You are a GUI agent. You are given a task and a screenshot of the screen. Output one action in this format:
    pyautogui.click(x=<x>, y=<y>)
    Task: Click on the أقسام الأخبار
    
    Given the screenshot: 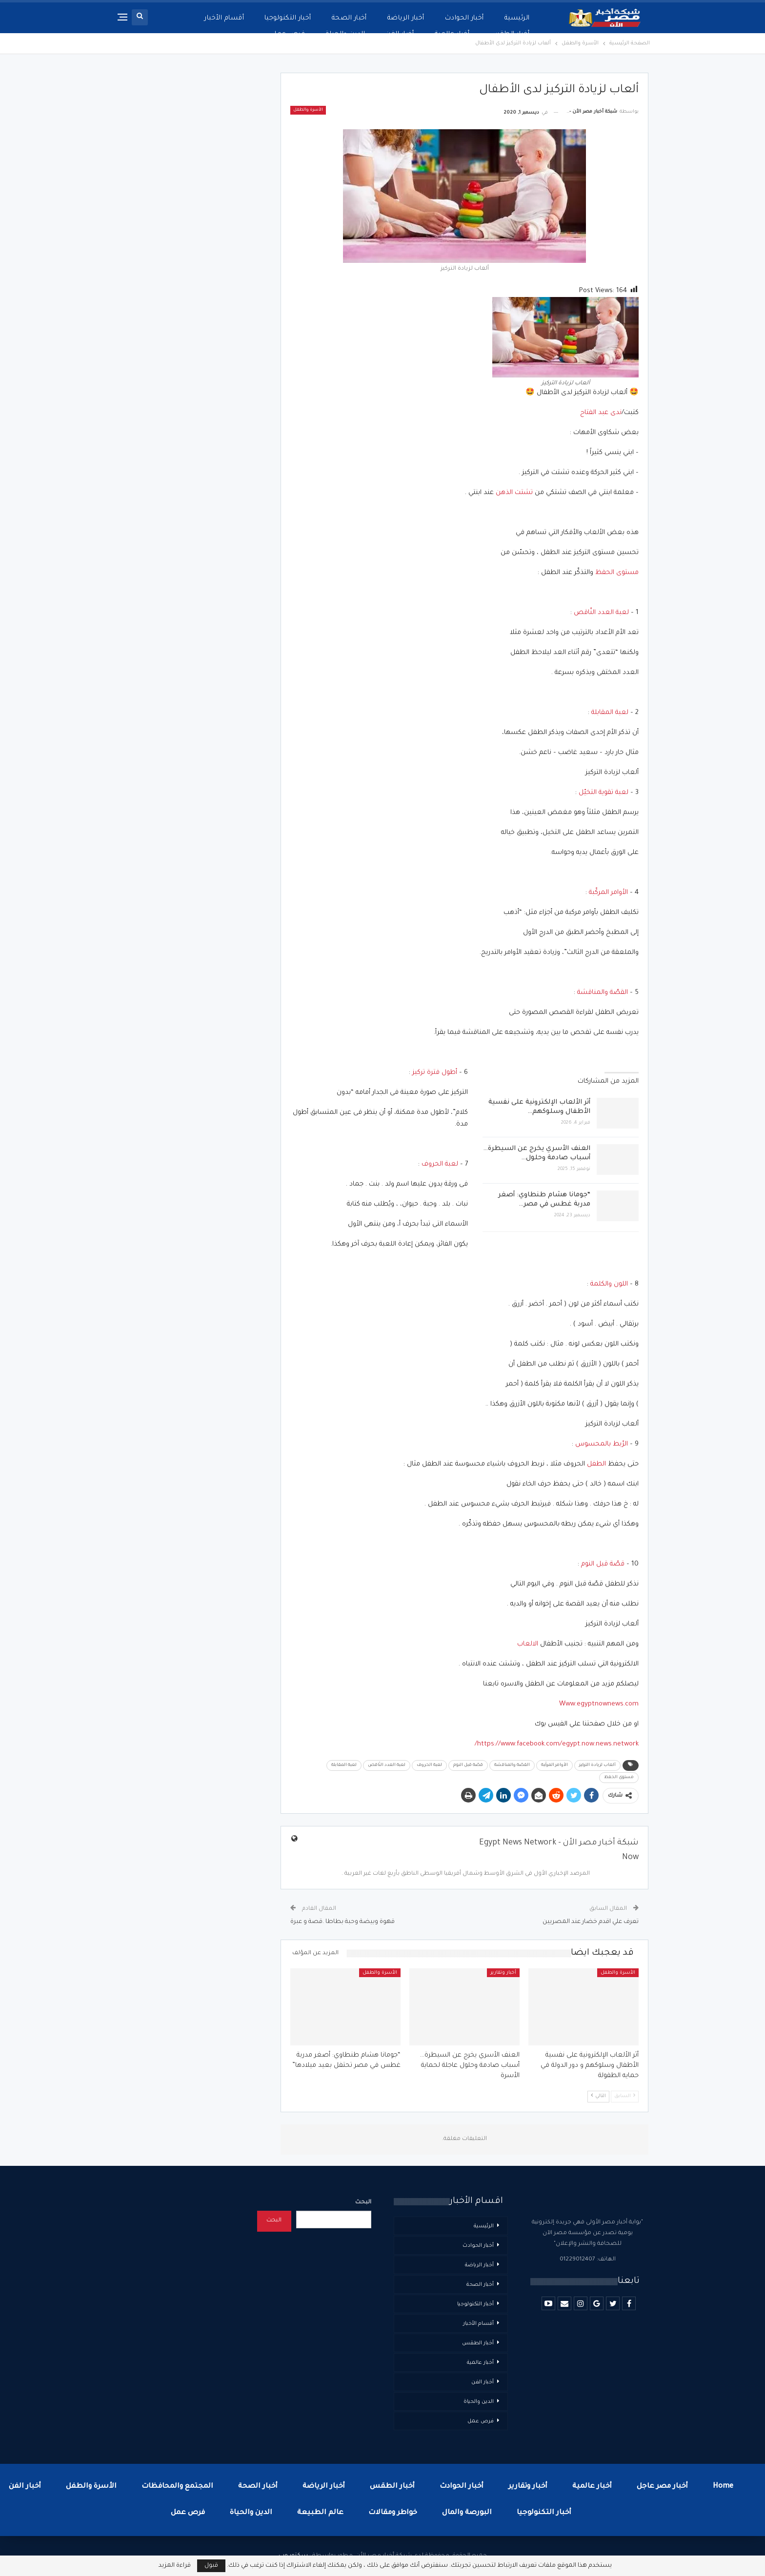 What is the action you would take?
    pyautogui.click(x=478, y=2324)
    